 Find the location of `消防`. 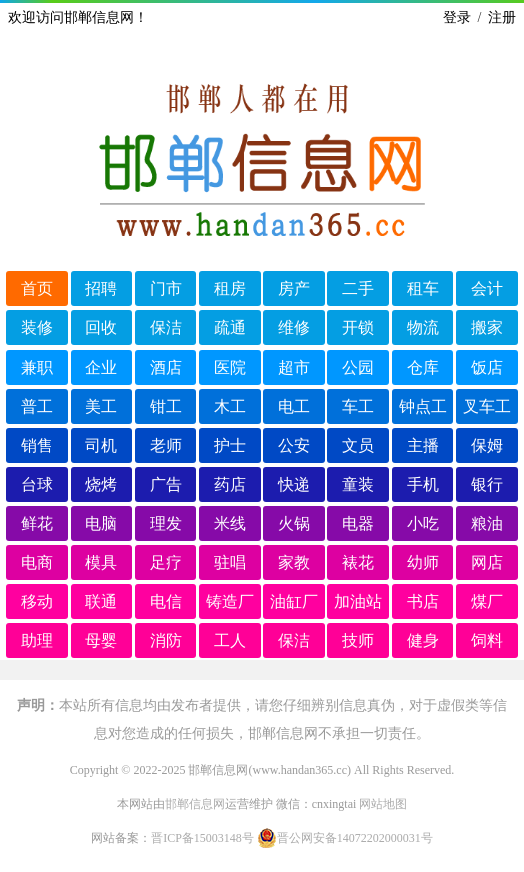

消防 is located at coordinates (166, 640).